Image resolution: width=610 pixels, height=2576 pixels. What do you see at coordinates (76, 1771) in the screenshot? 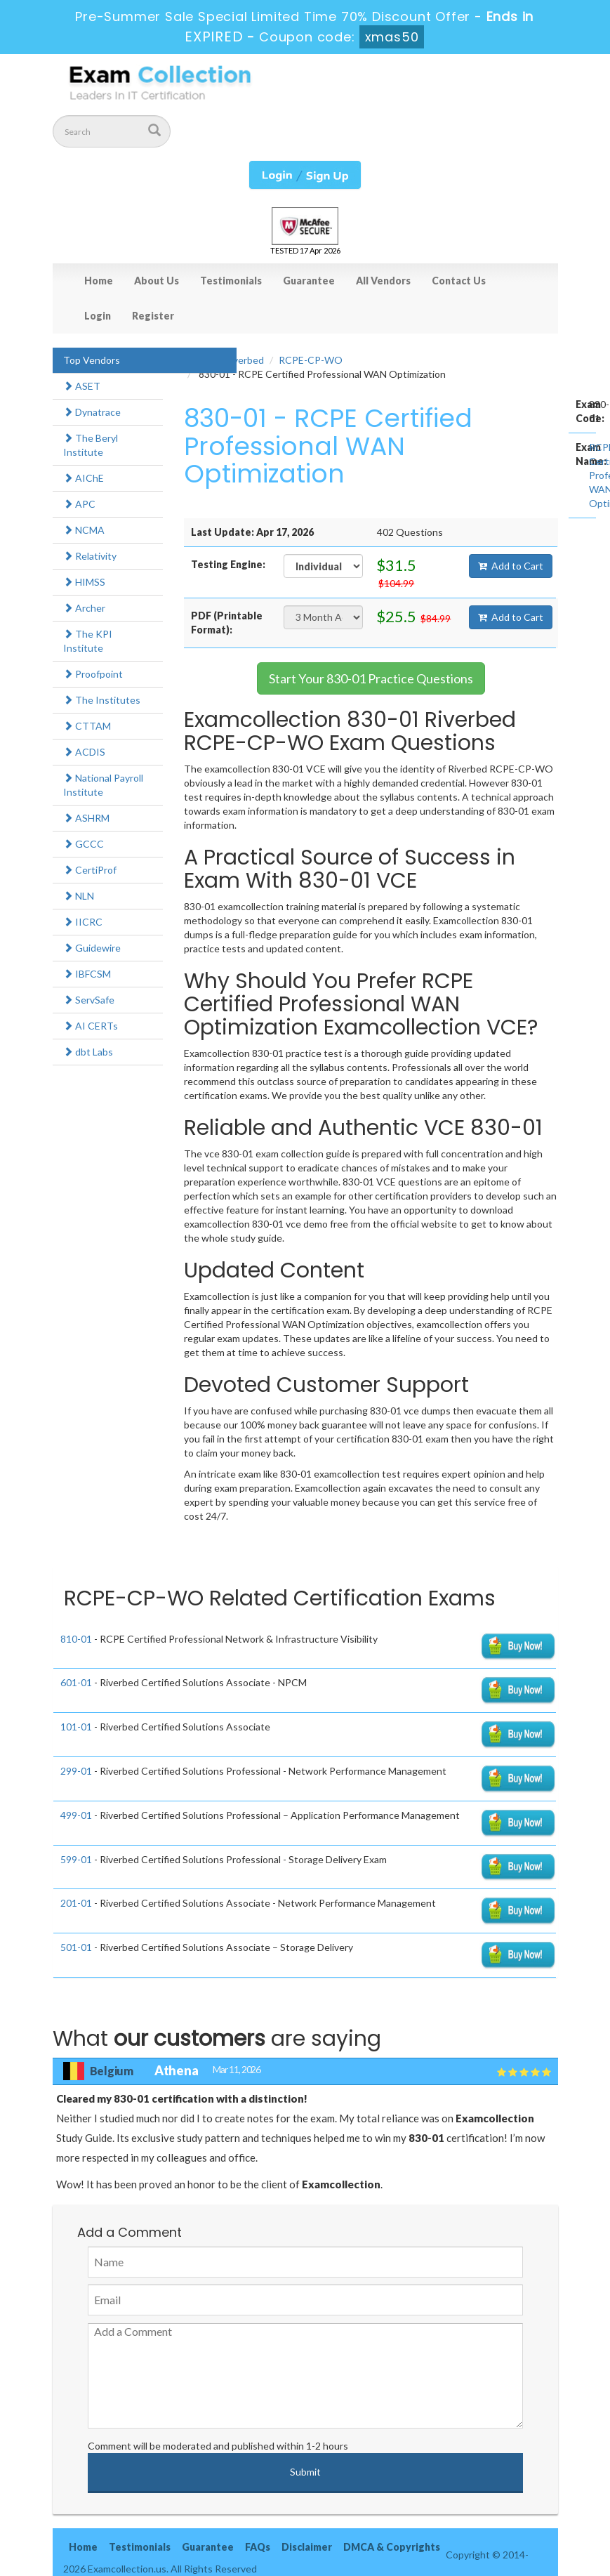
I see `299-01` at bounding box center [76, 1771].